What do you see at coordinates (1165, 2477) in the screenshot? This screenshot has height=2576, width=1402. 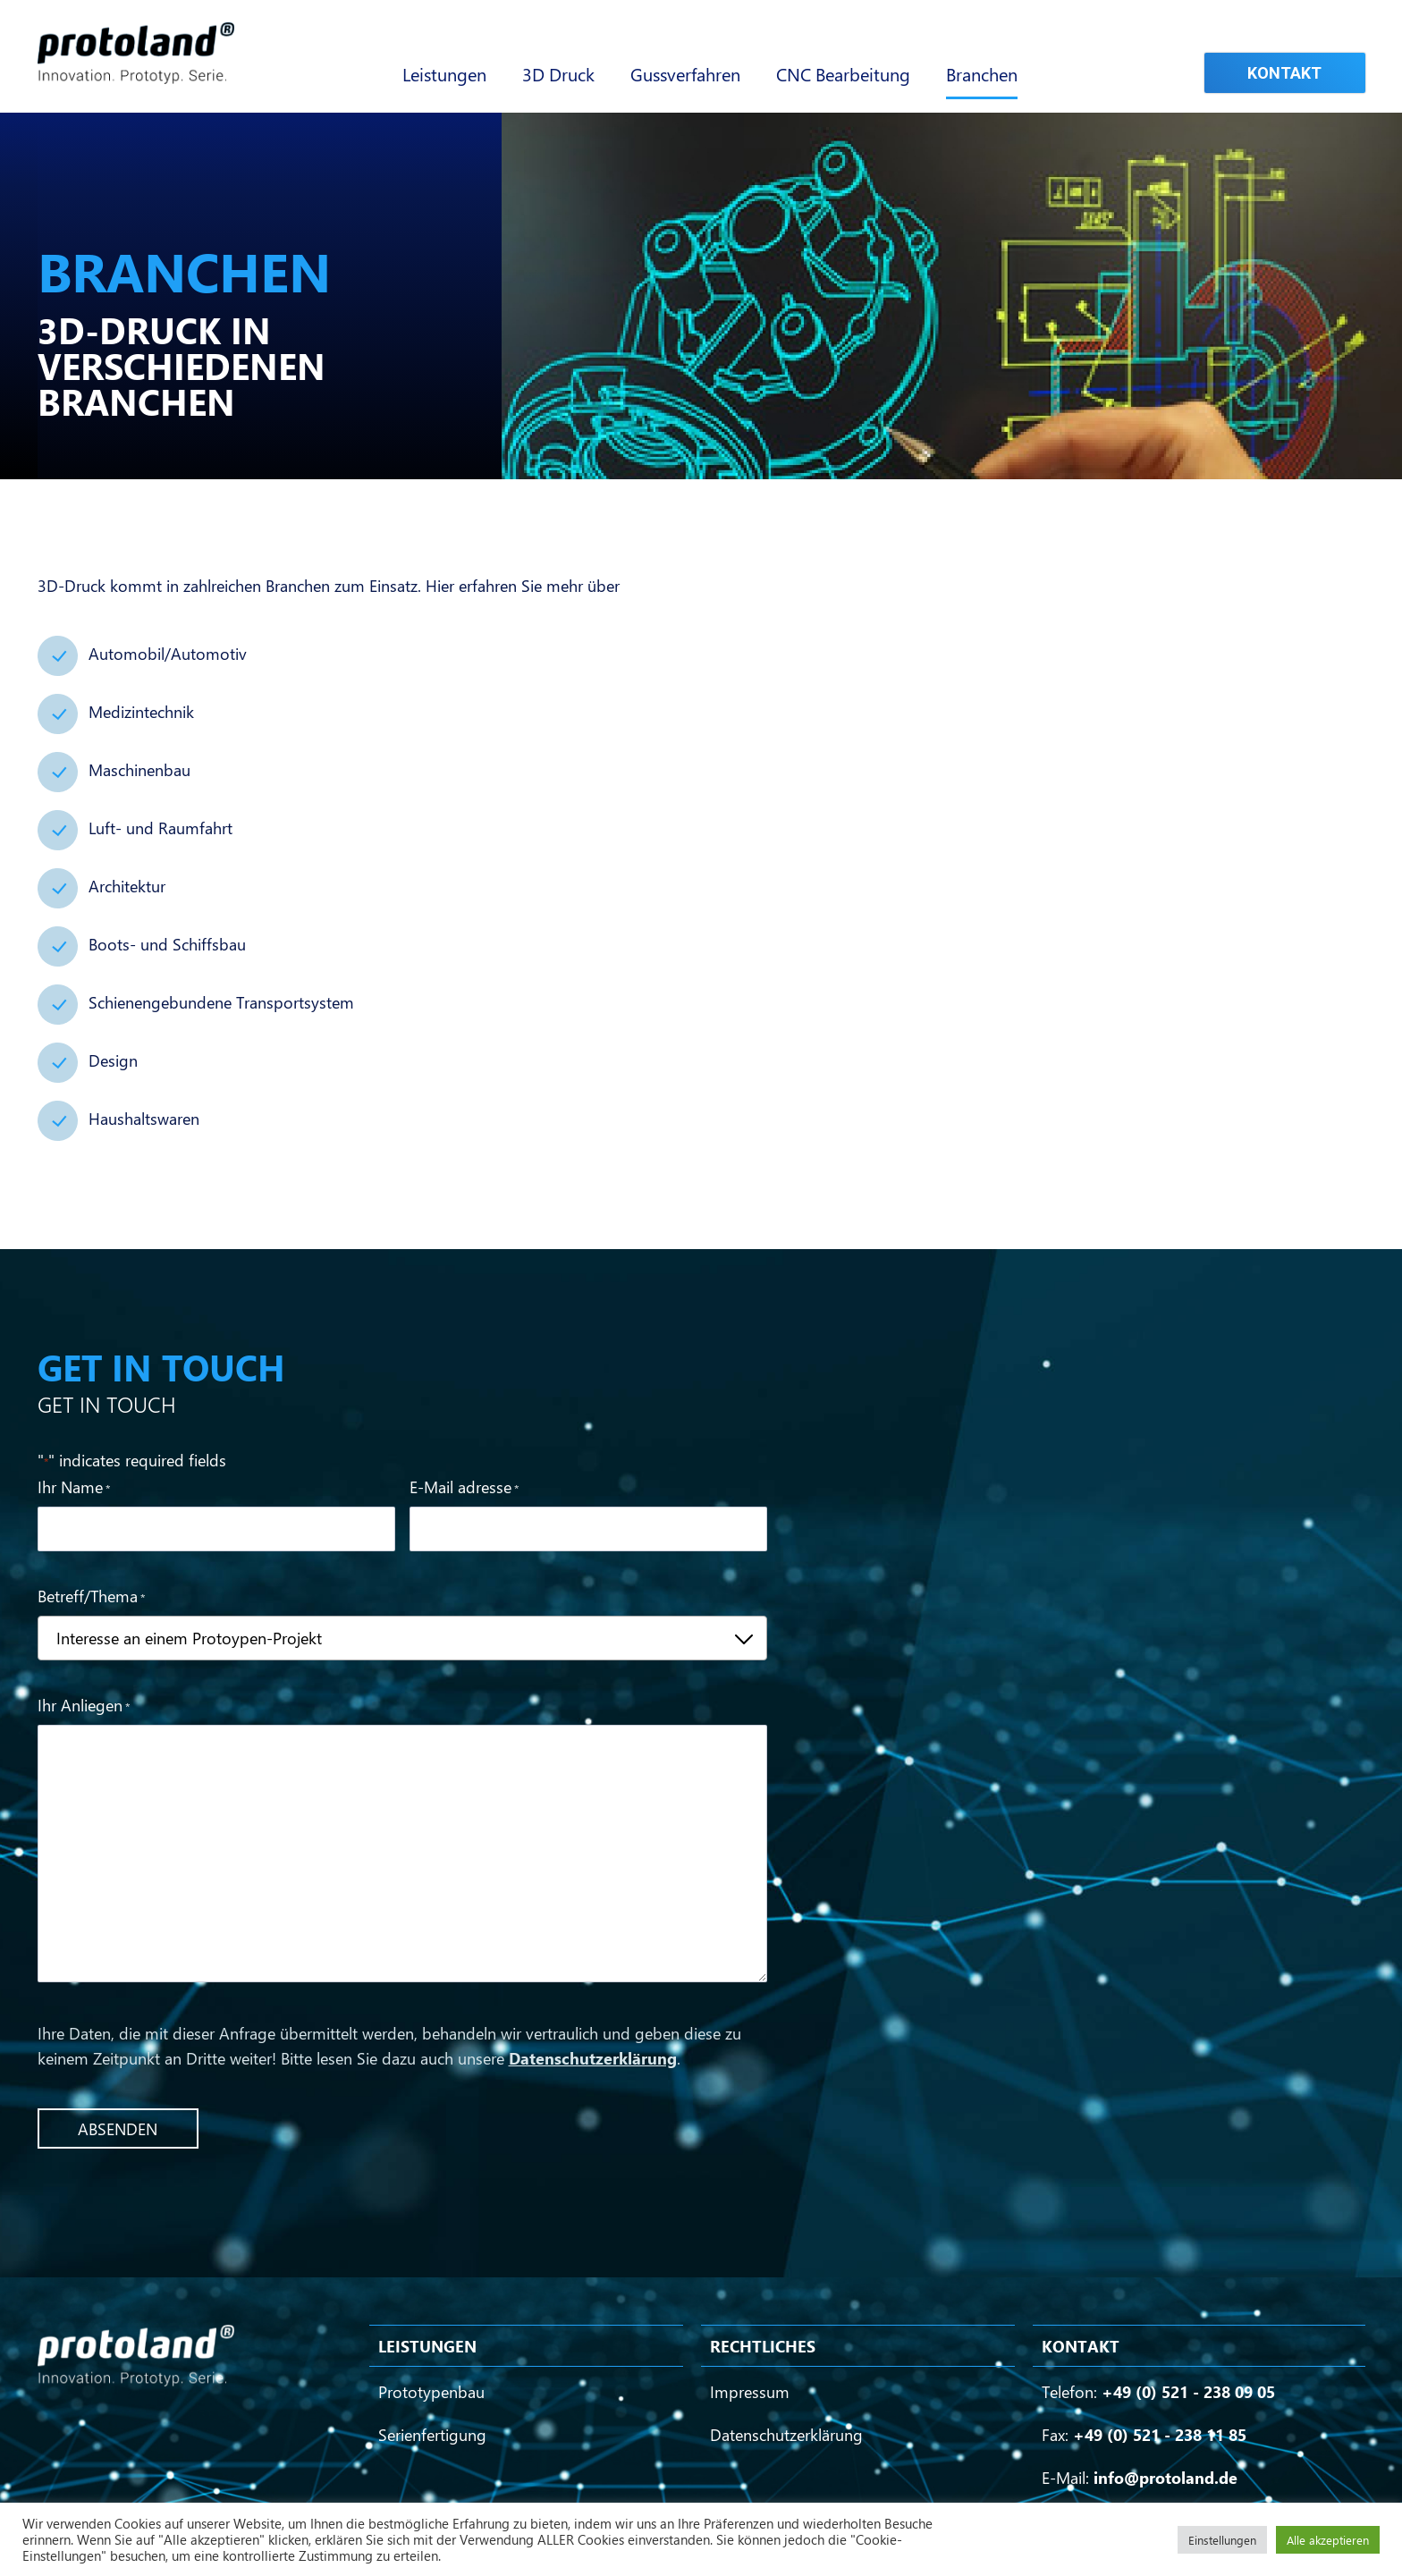 I see `info@protoland.de` at bounding box center [1165, 2477].